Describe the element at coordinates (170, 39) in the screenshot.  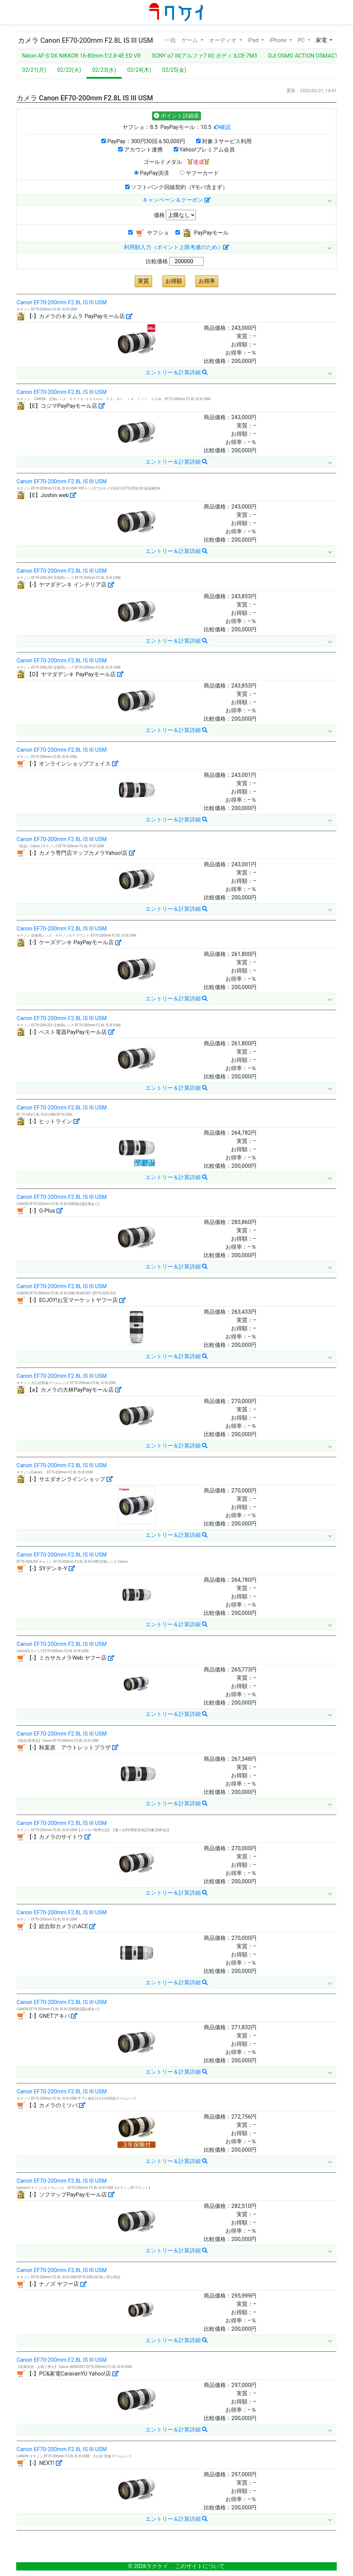
I see `一括` at that location.